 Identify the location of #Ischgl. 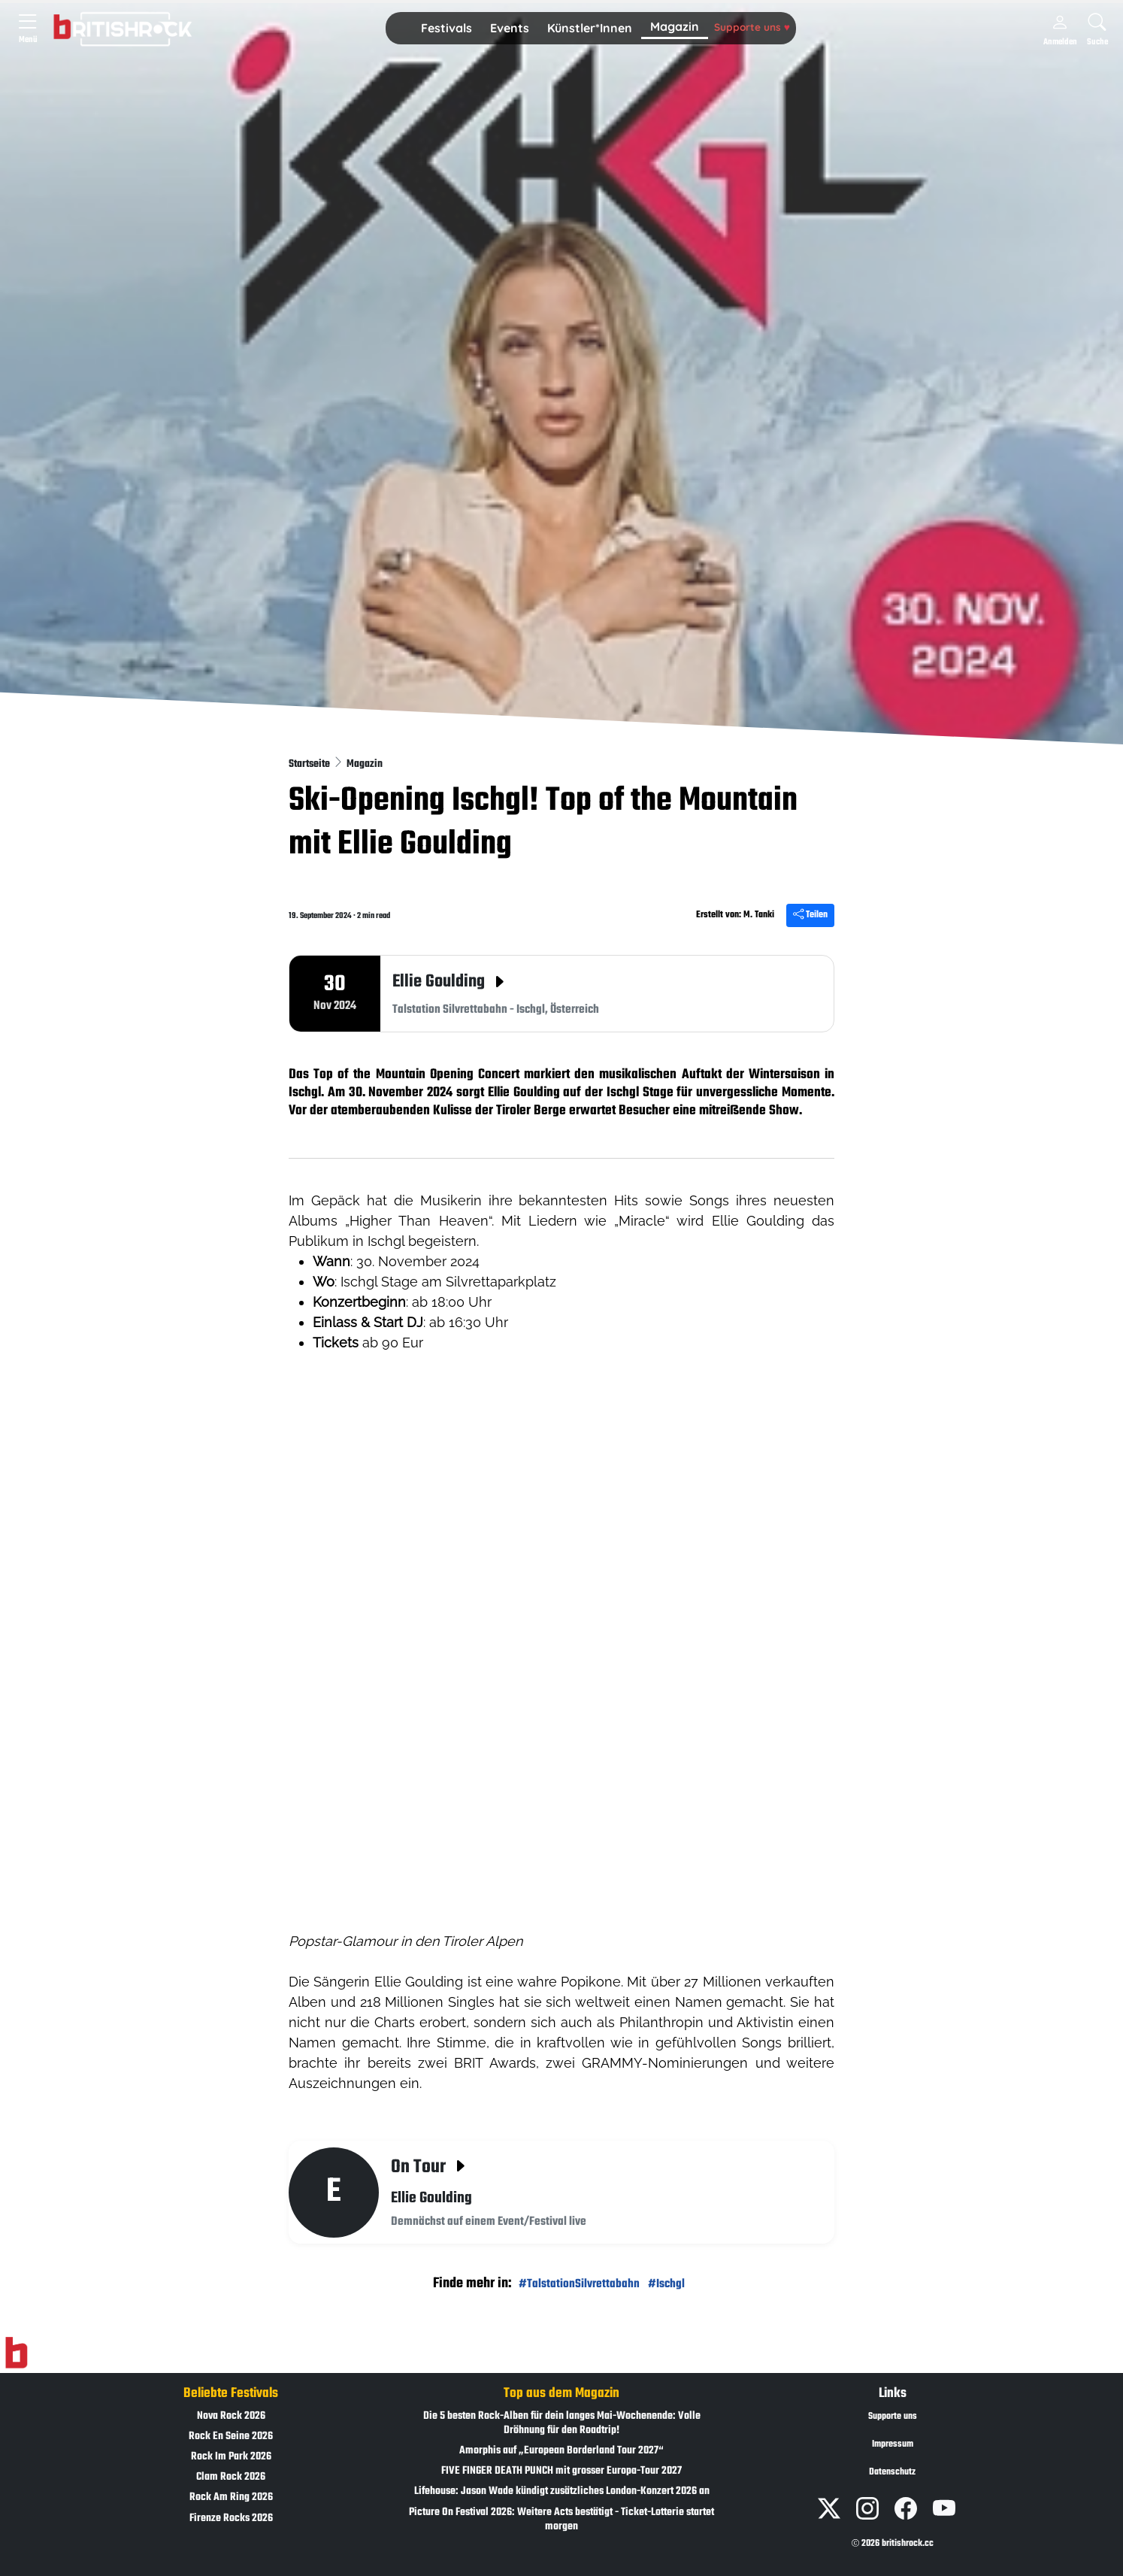
(666, 2283).